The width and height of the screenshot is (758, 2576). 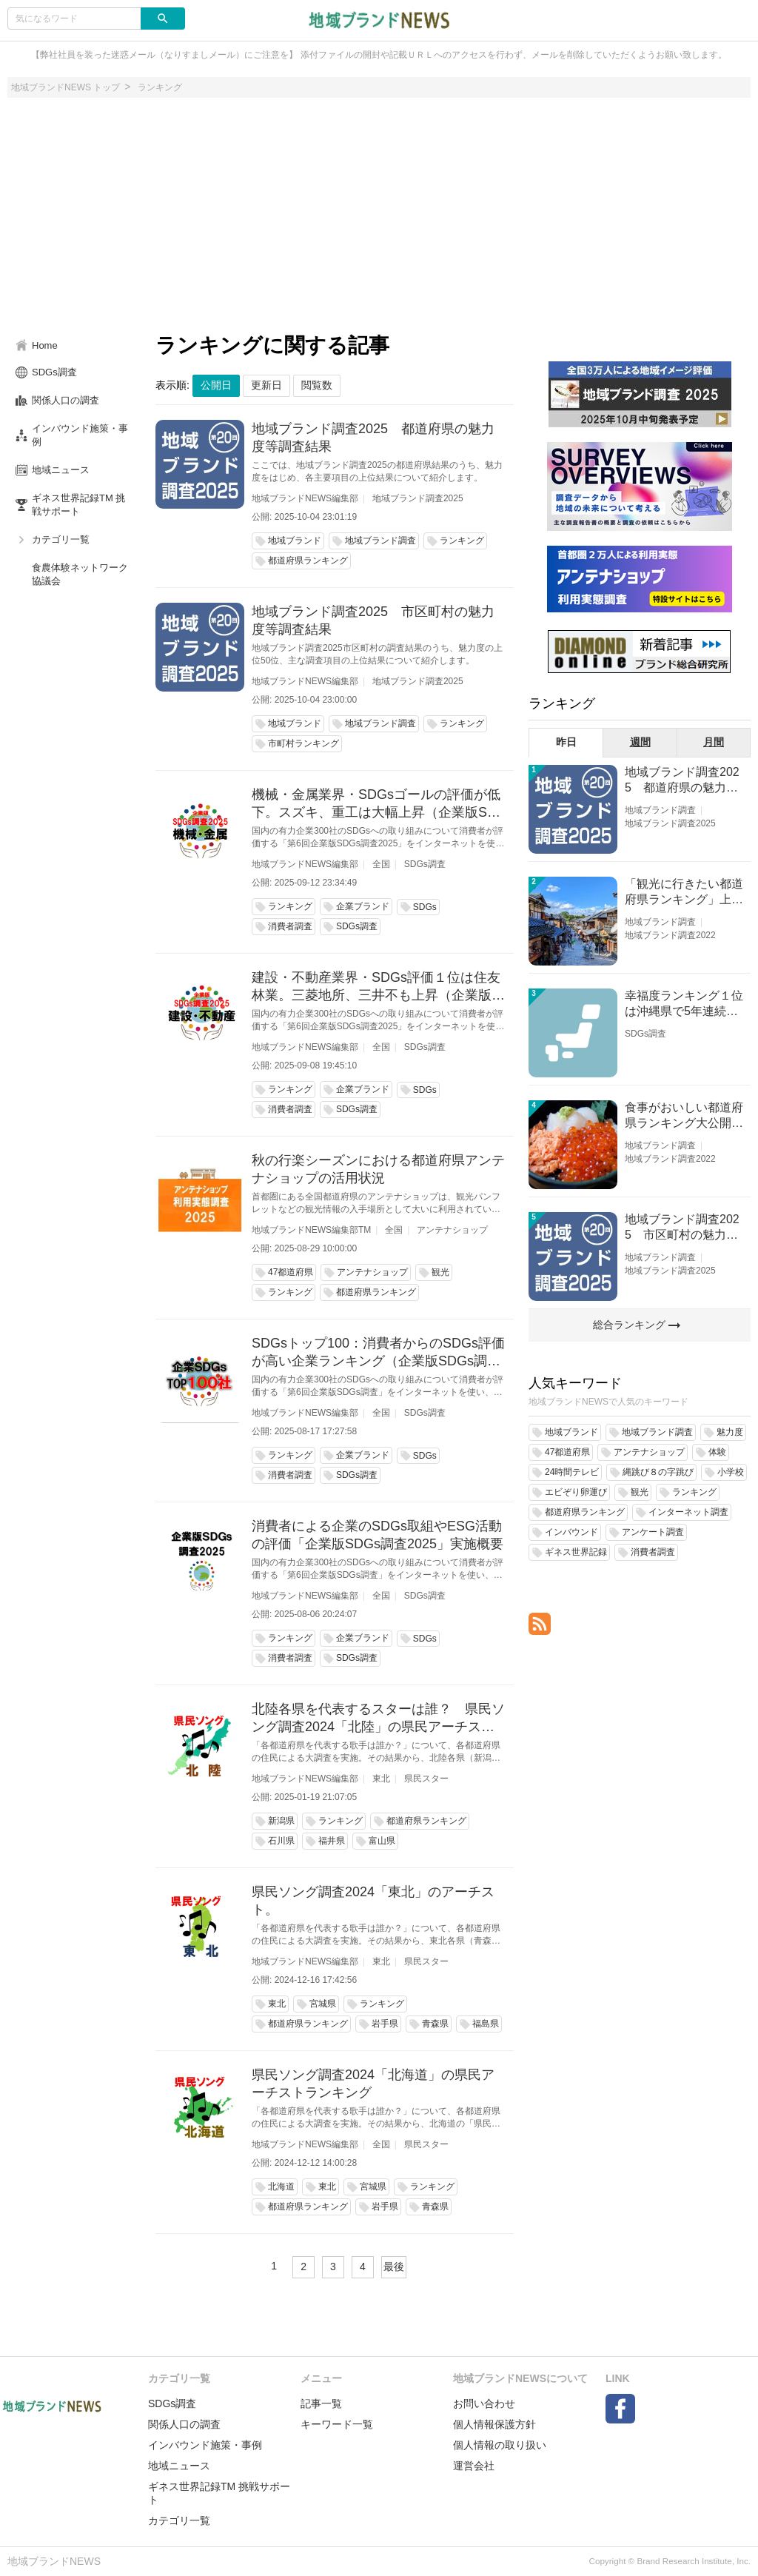 What do you see at coordinates (378, 1353) in the screenshot?
I see `SDGsトップ100：消費者からのSDGs評価が高い企業ランキング（企業版SDGs調査2025）` at bounding box center [378, 1353].